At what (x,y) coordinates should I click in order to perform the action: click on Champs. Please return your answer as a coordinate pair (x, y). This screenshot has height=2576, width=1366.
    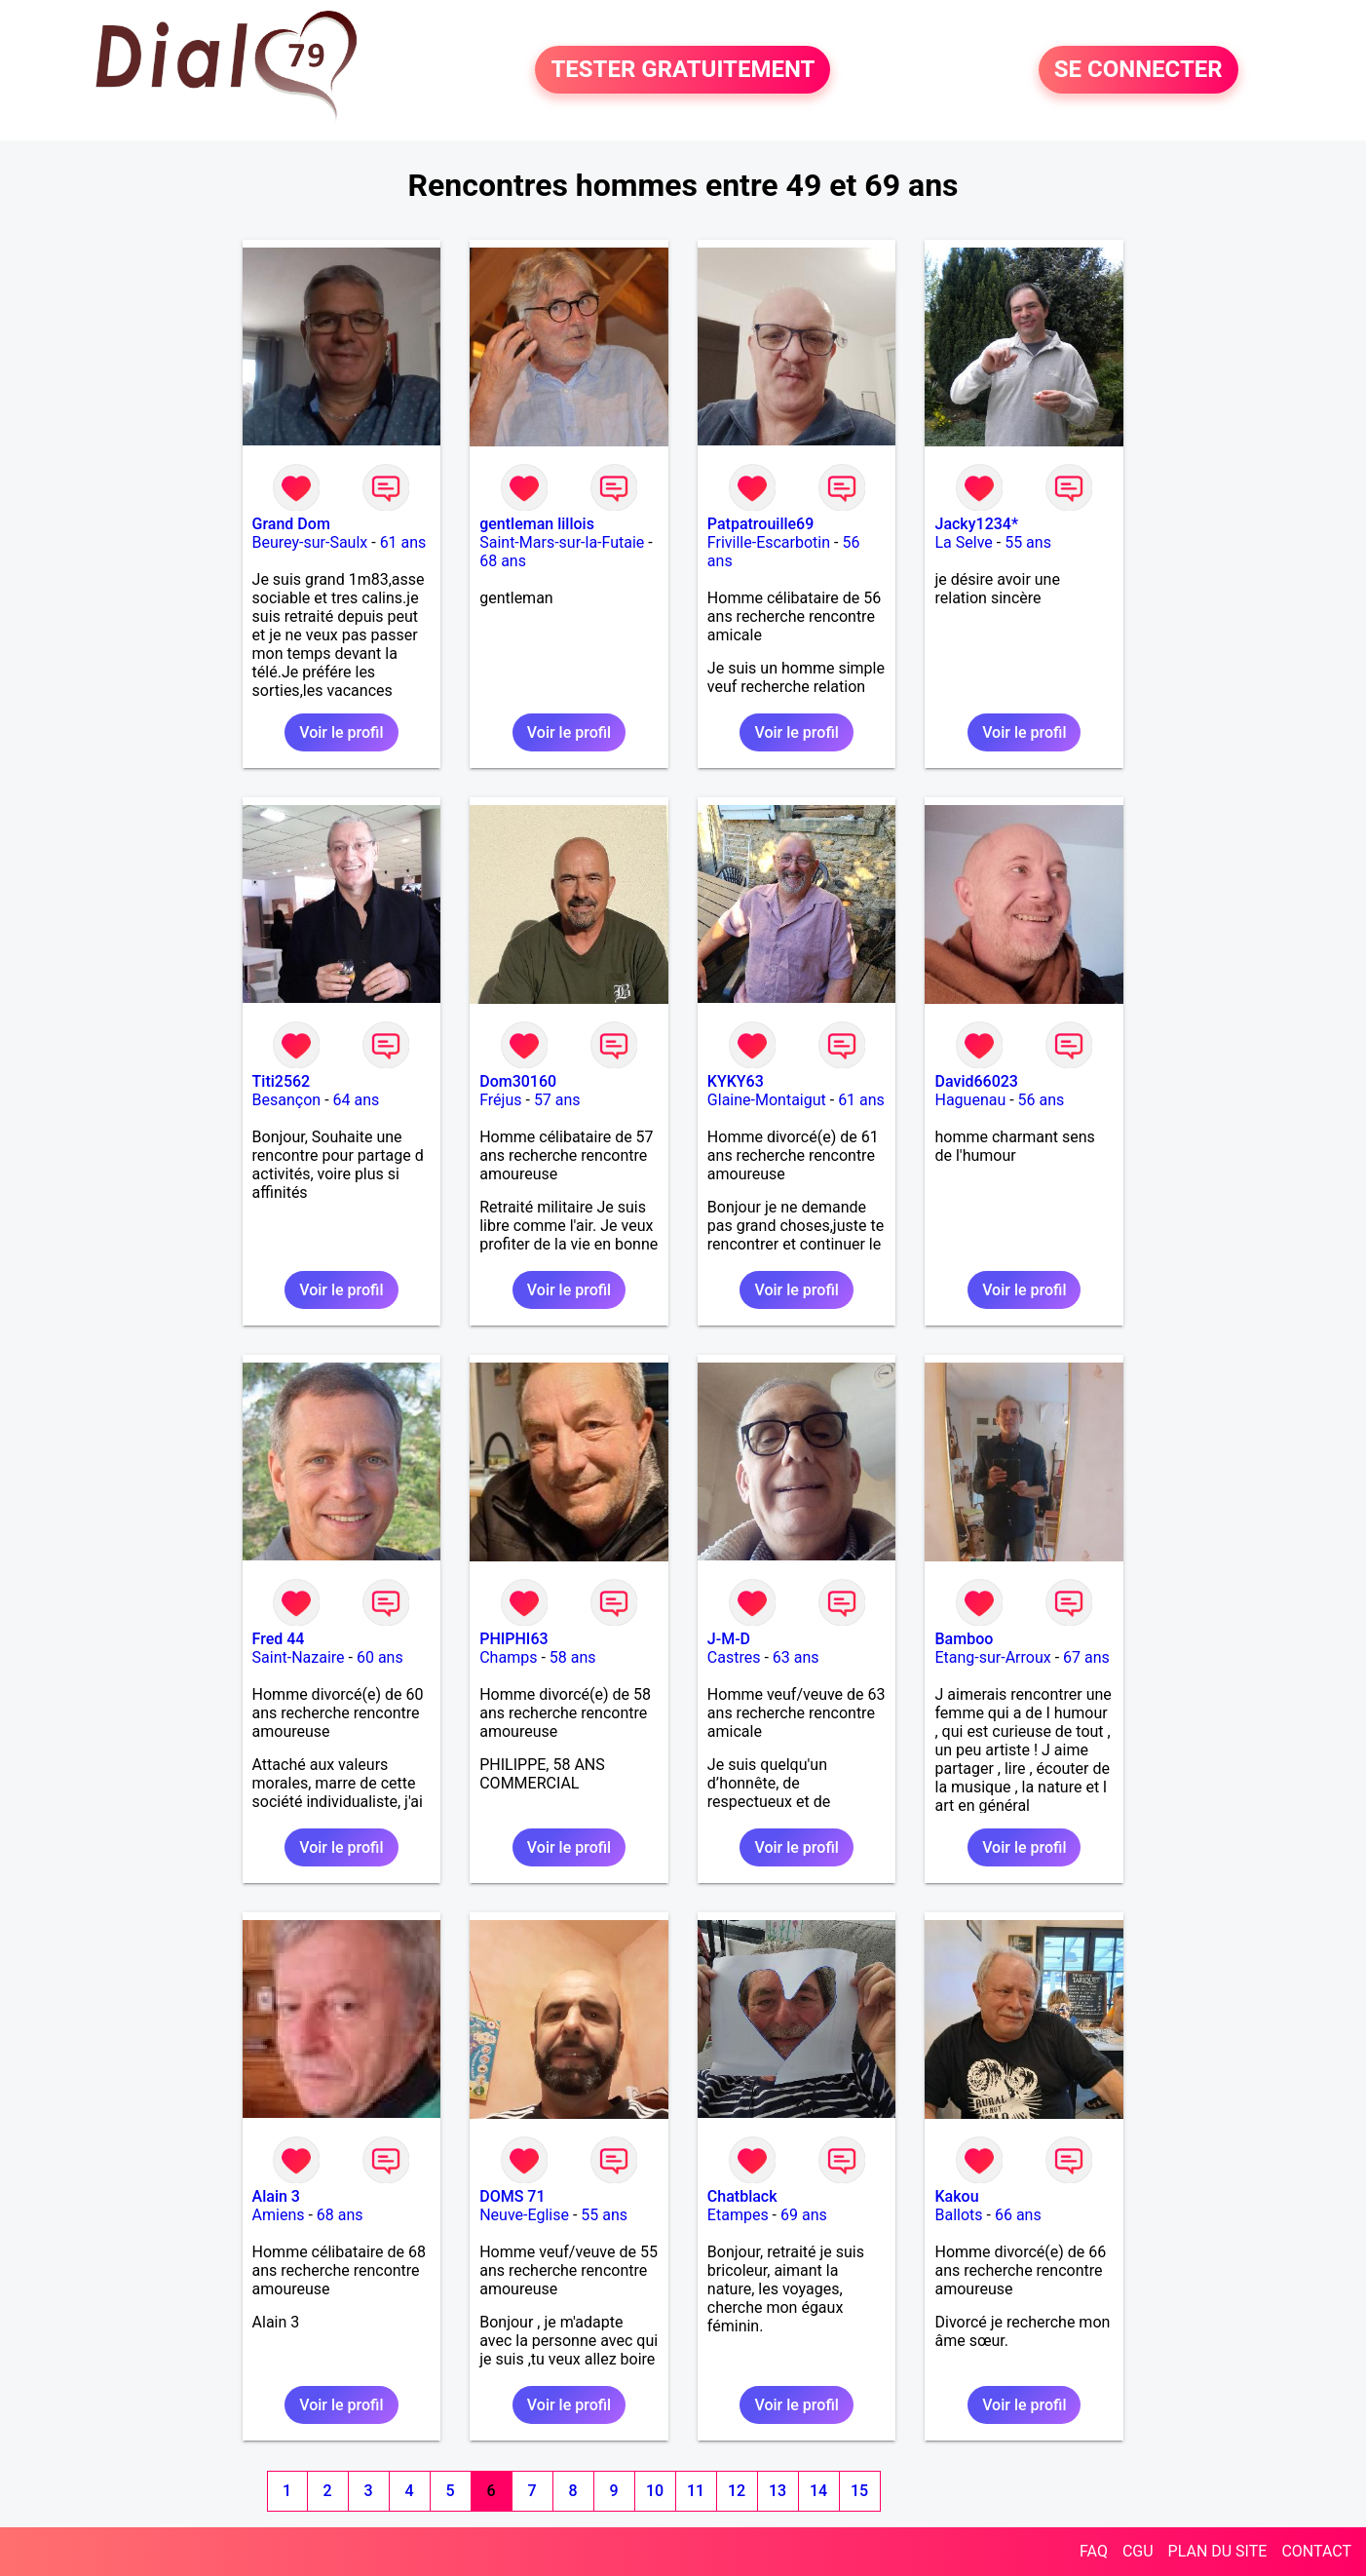
    Looking at the image, I should click on (508, 1657).